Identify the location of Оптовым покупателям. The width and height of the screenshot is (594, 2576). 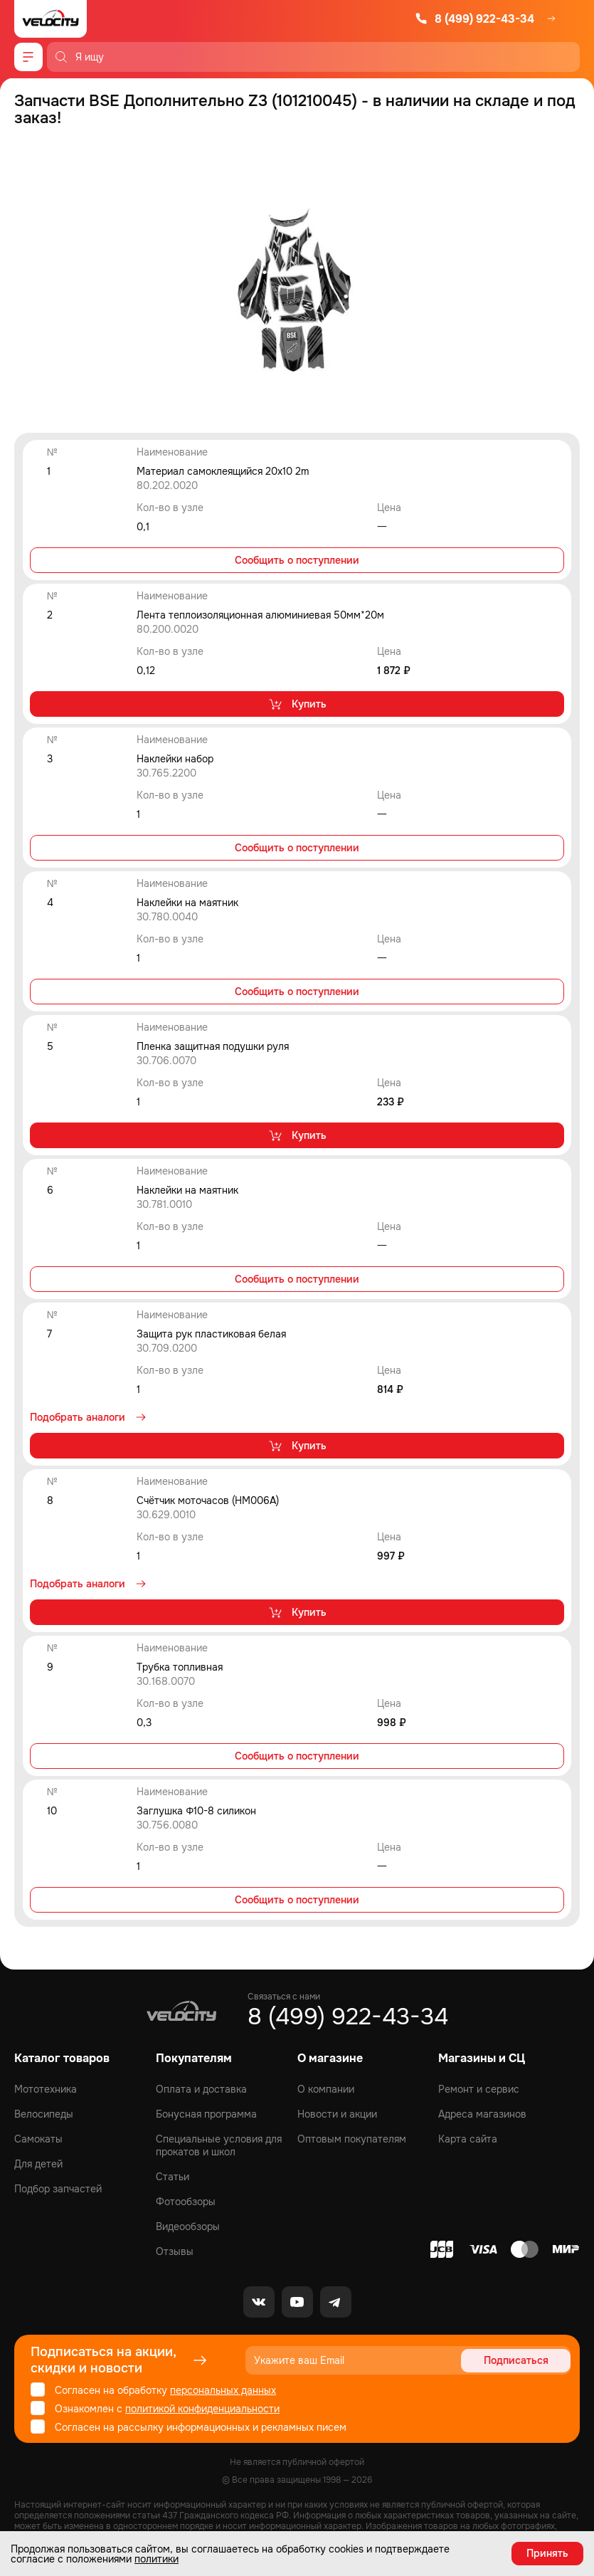
(351, 2139).